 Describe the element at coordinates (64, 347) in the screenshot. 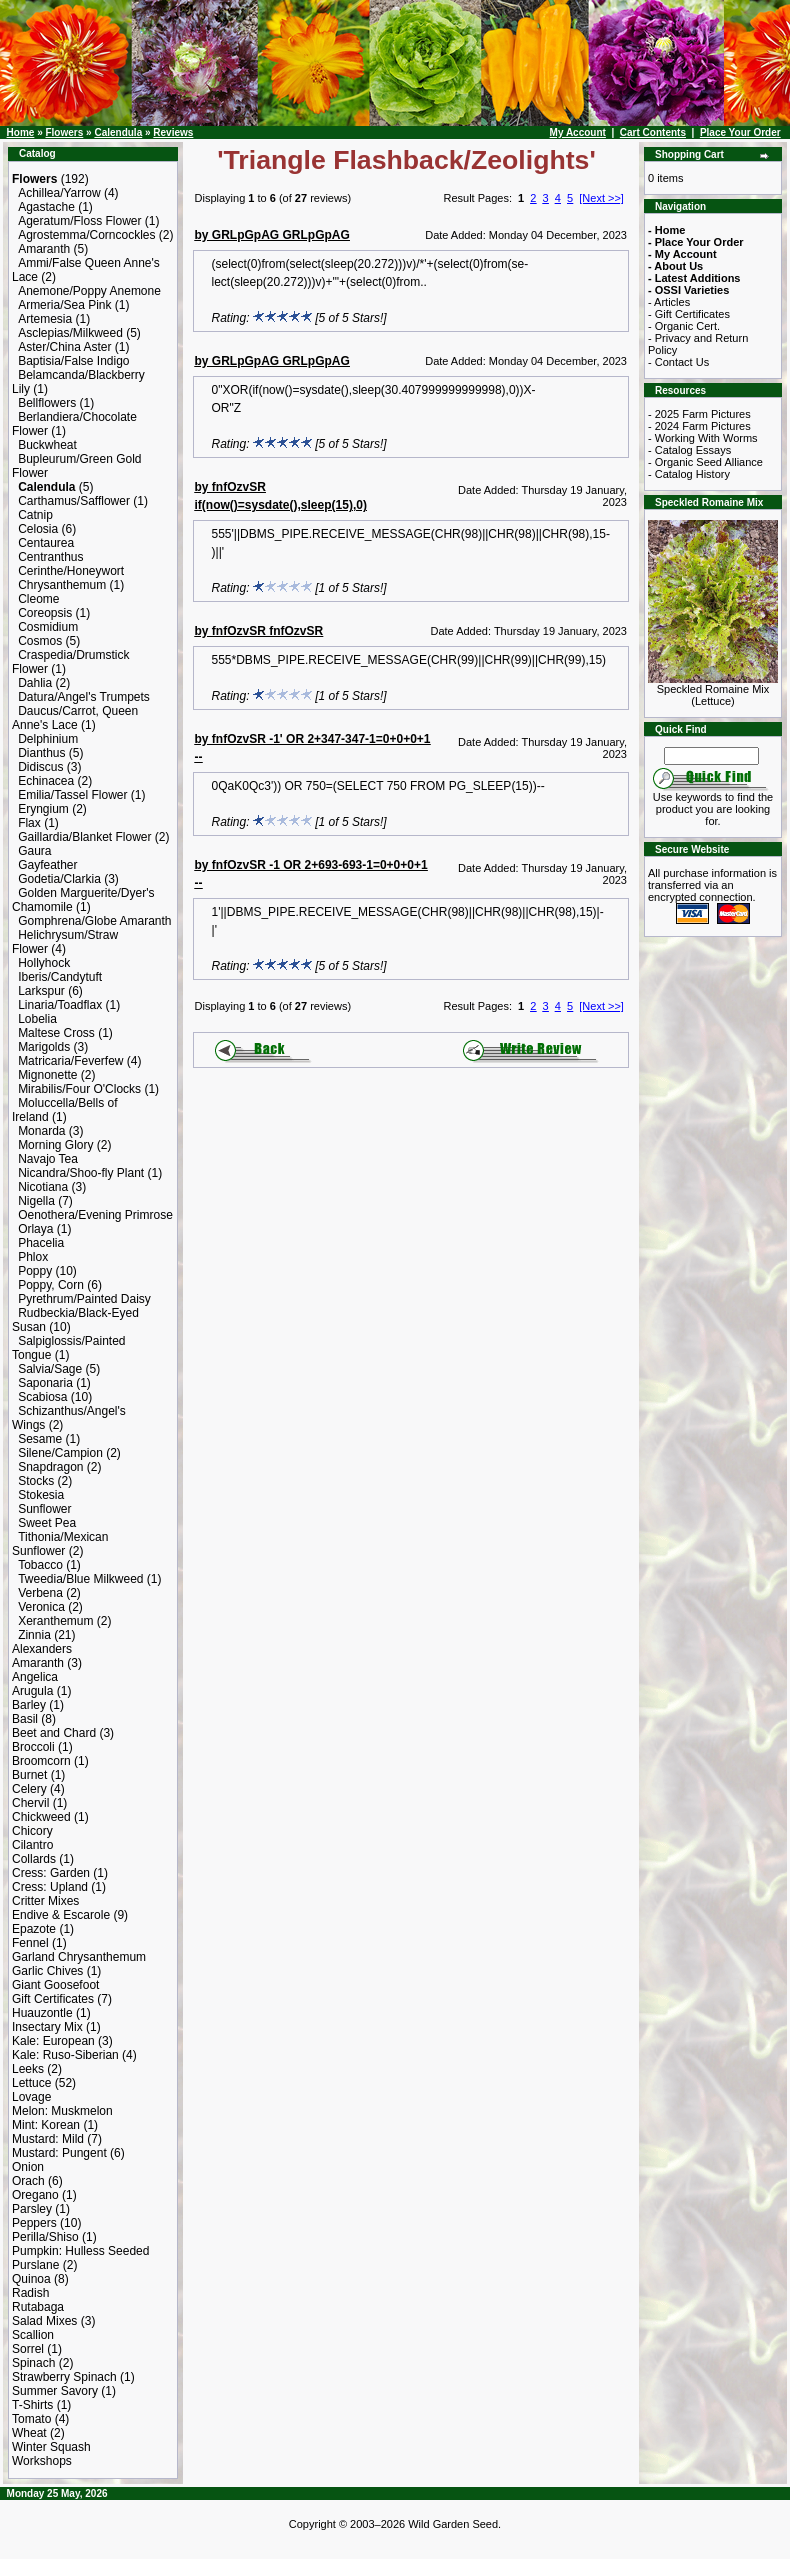

I see `Aster/China Aster` at that location.